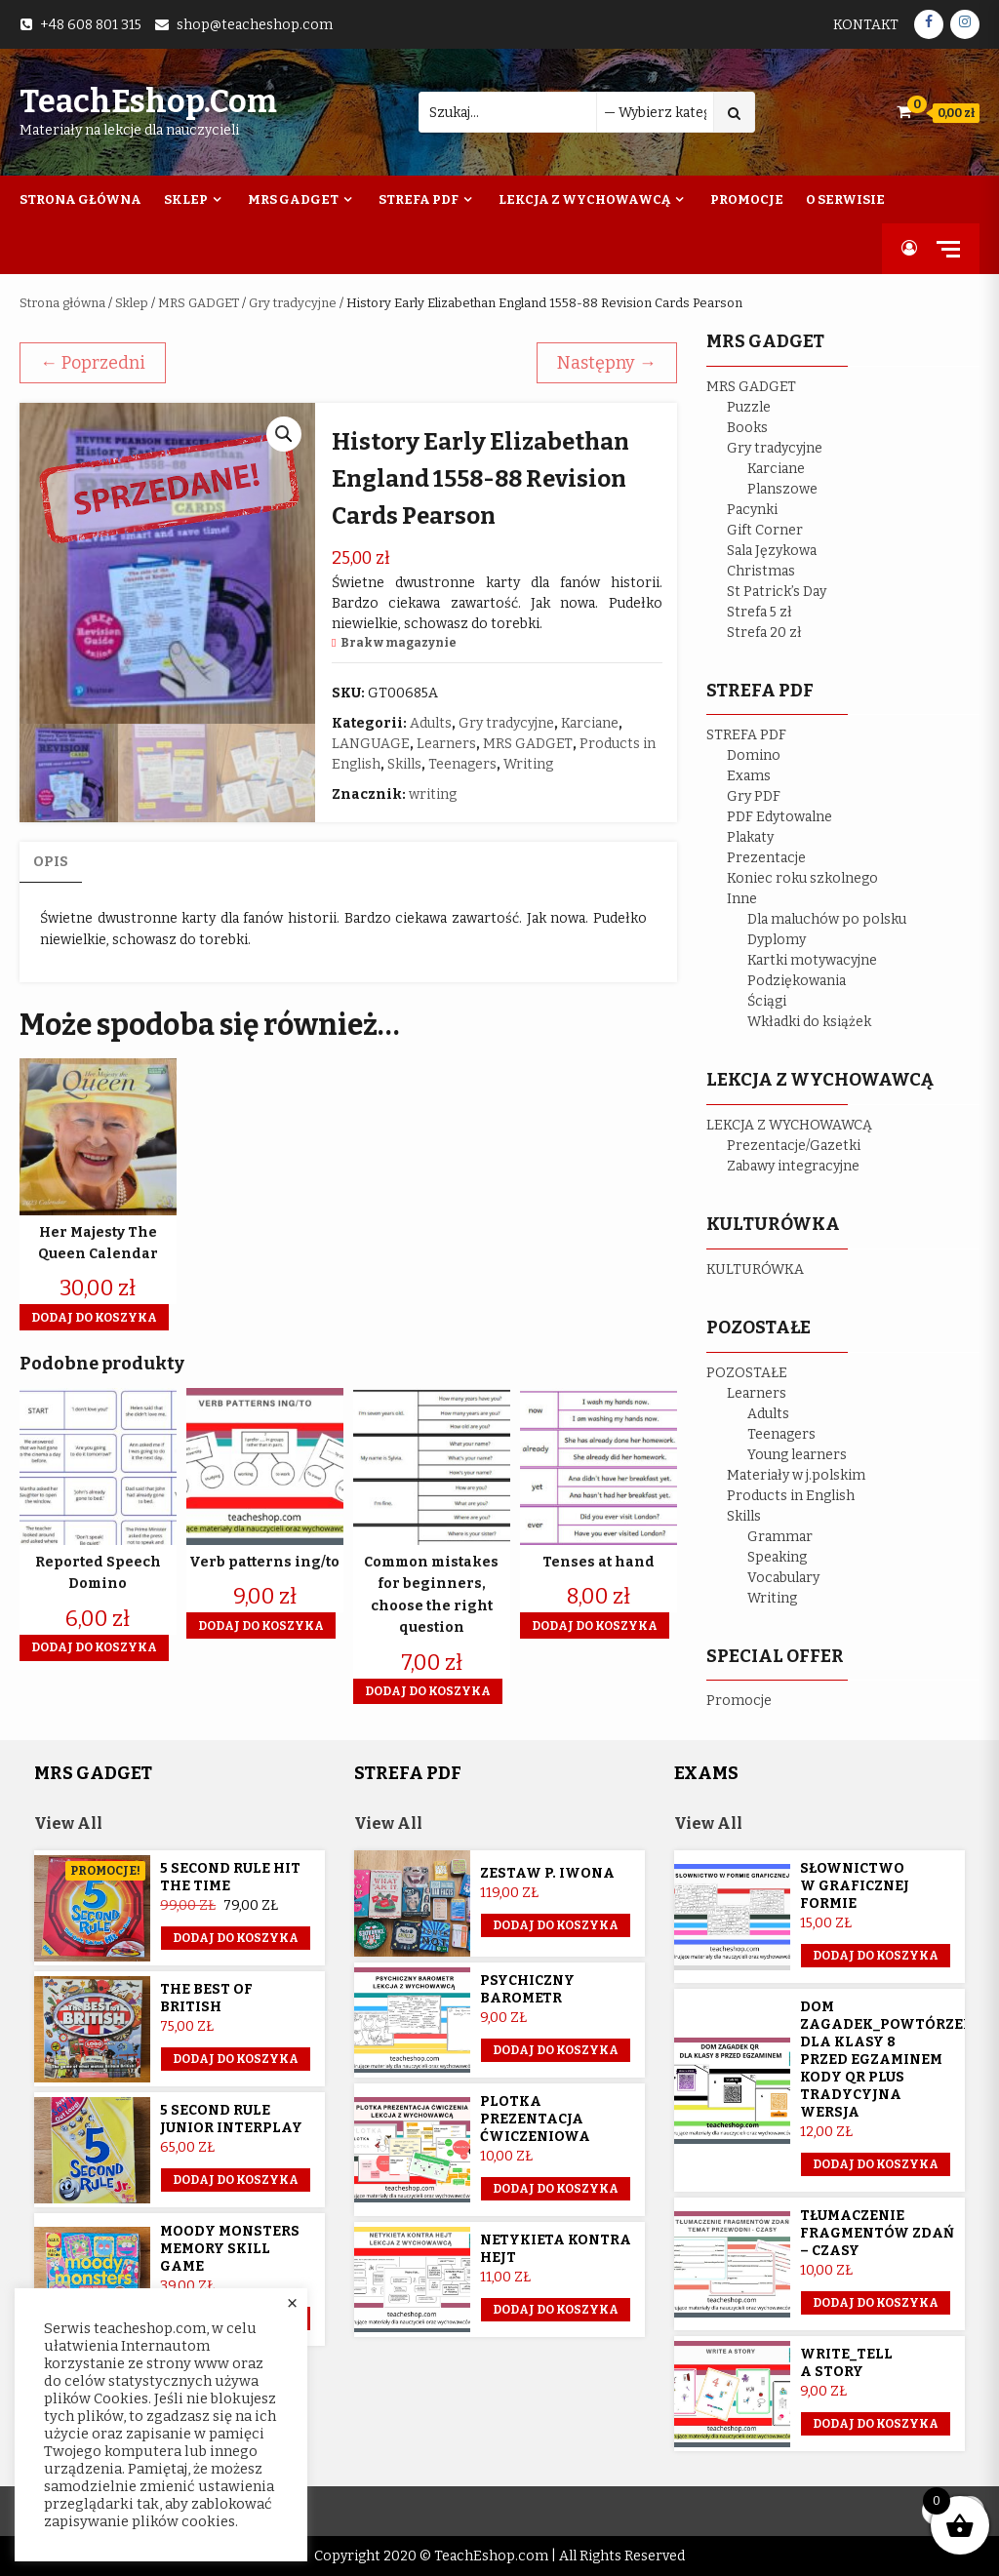 This screenshot has height=2576, width=999. Describe the element at coordinates (535, 2119) in the screenshot. I see `Plotka prezentacja ćwiczeniowa` at that location.